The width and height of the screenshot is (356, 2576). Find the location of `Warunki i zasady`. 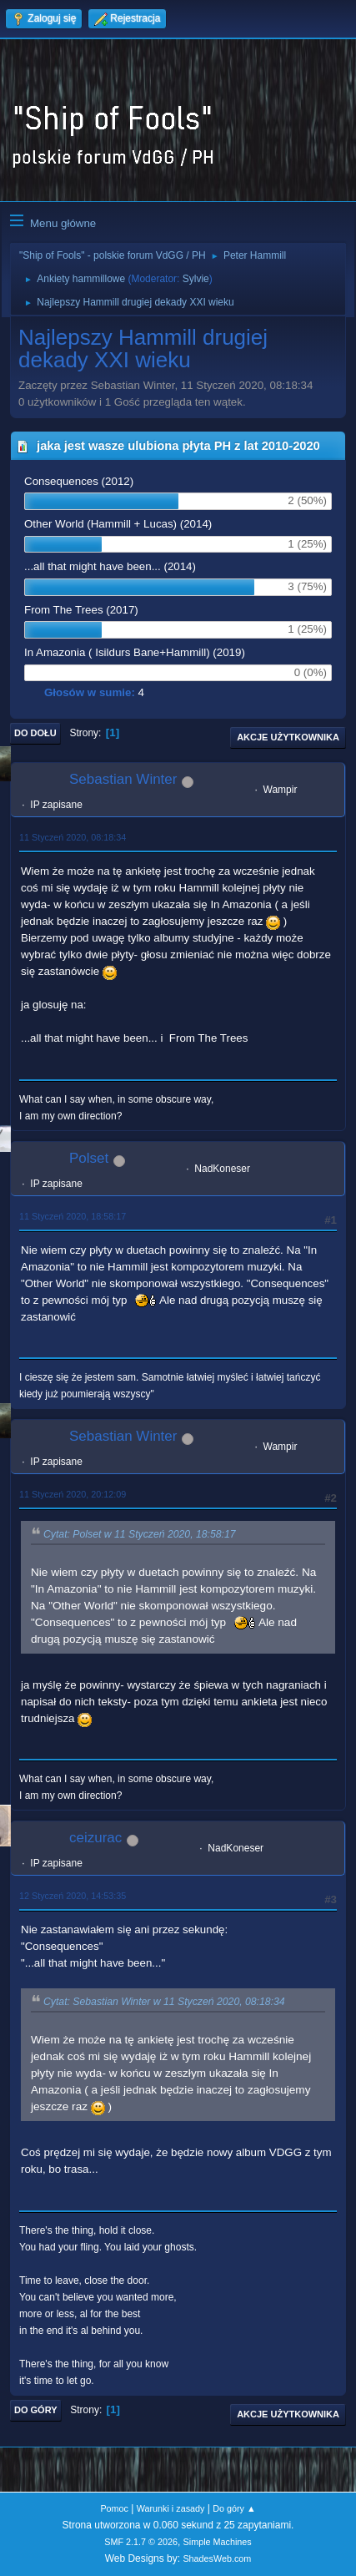

Warunki i zasady is located at coordinates (171, 2508).